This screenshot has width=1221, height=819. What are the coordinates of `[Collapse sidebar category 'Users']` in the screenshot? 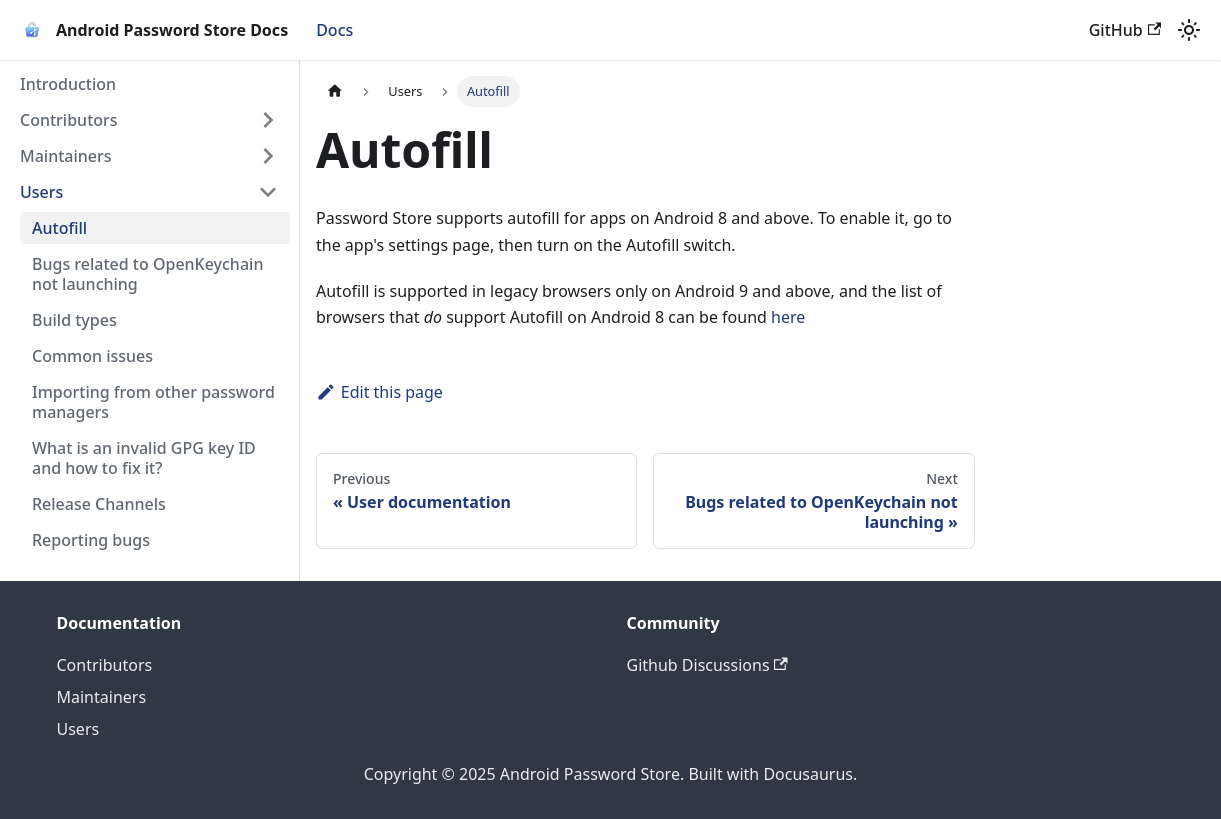 It's located at (268, 192).